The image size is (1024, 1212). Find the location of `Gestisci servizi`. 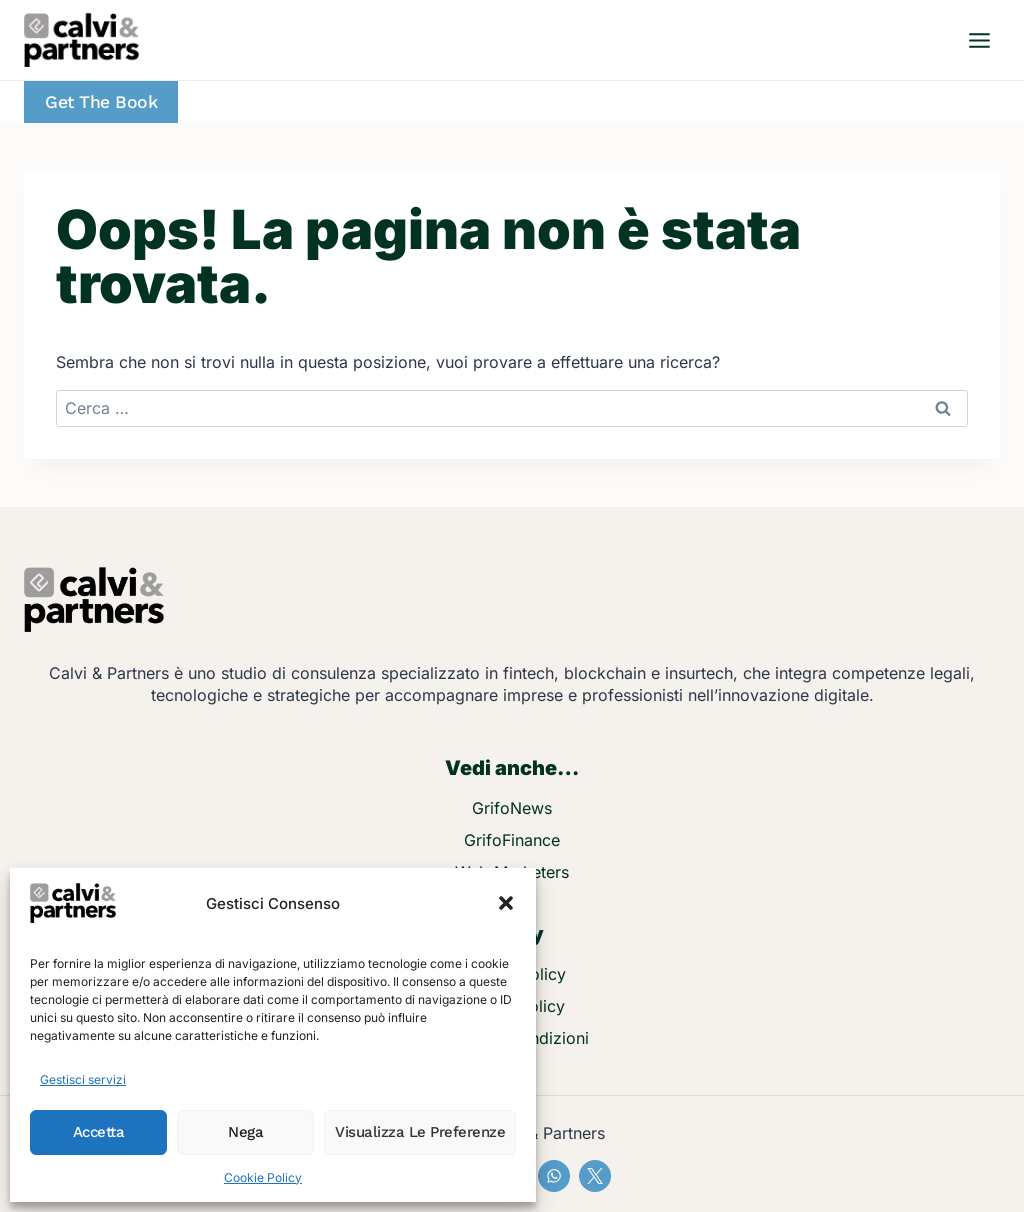

Gestisci servizi is located at coordinates (83, 1079).